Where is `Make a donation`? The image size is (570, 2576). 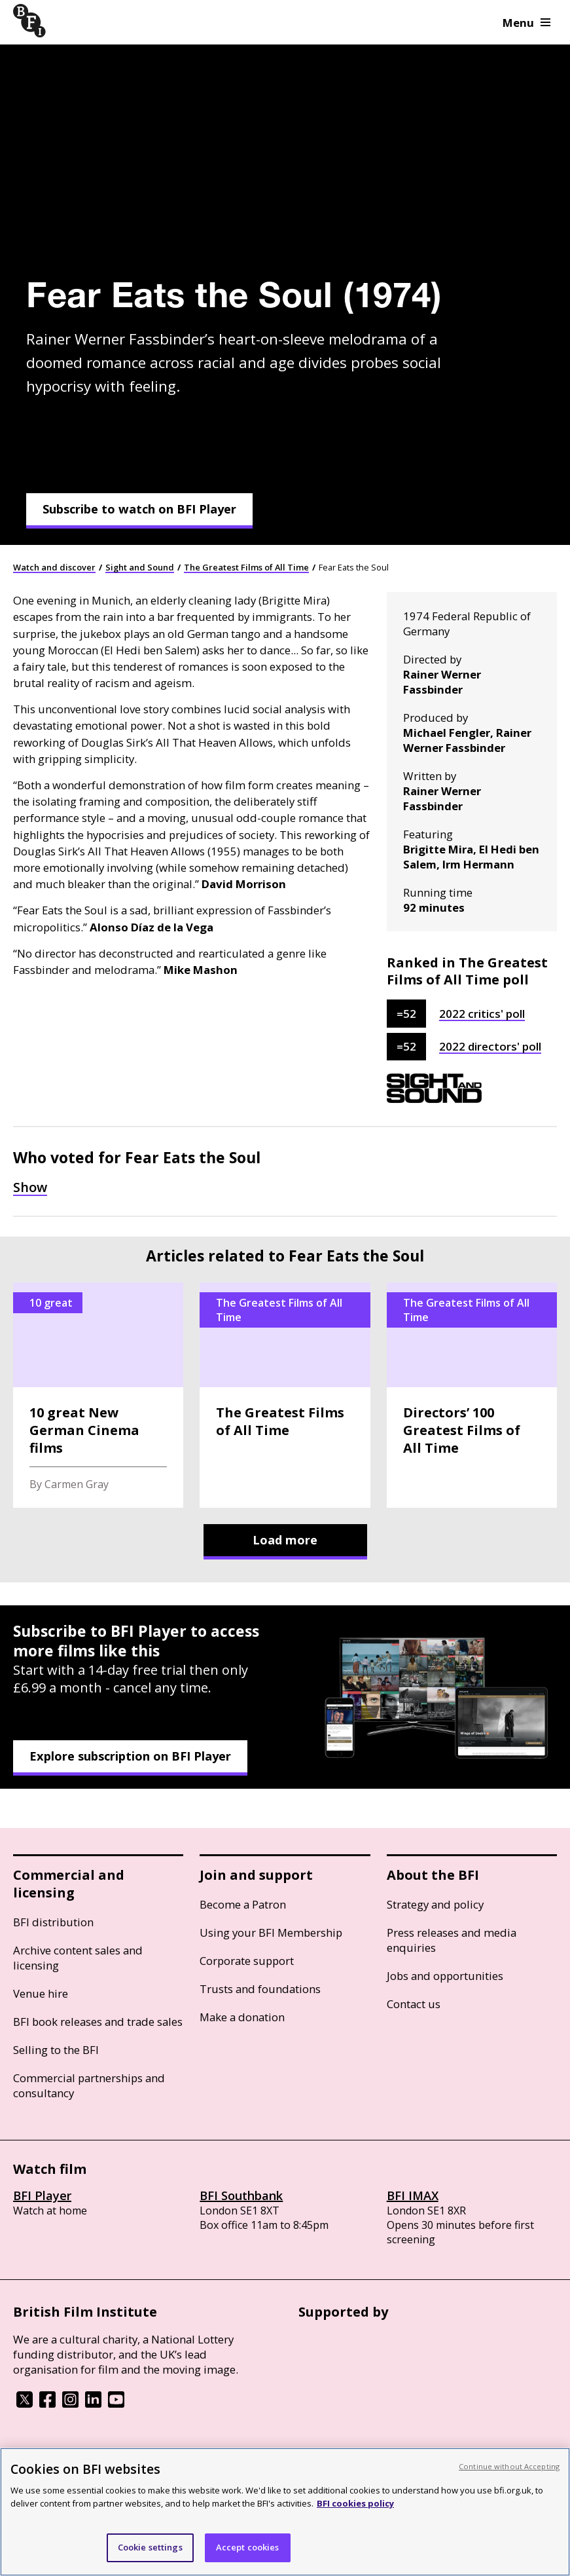
Make a donation is located at coordinates (242, 2017).